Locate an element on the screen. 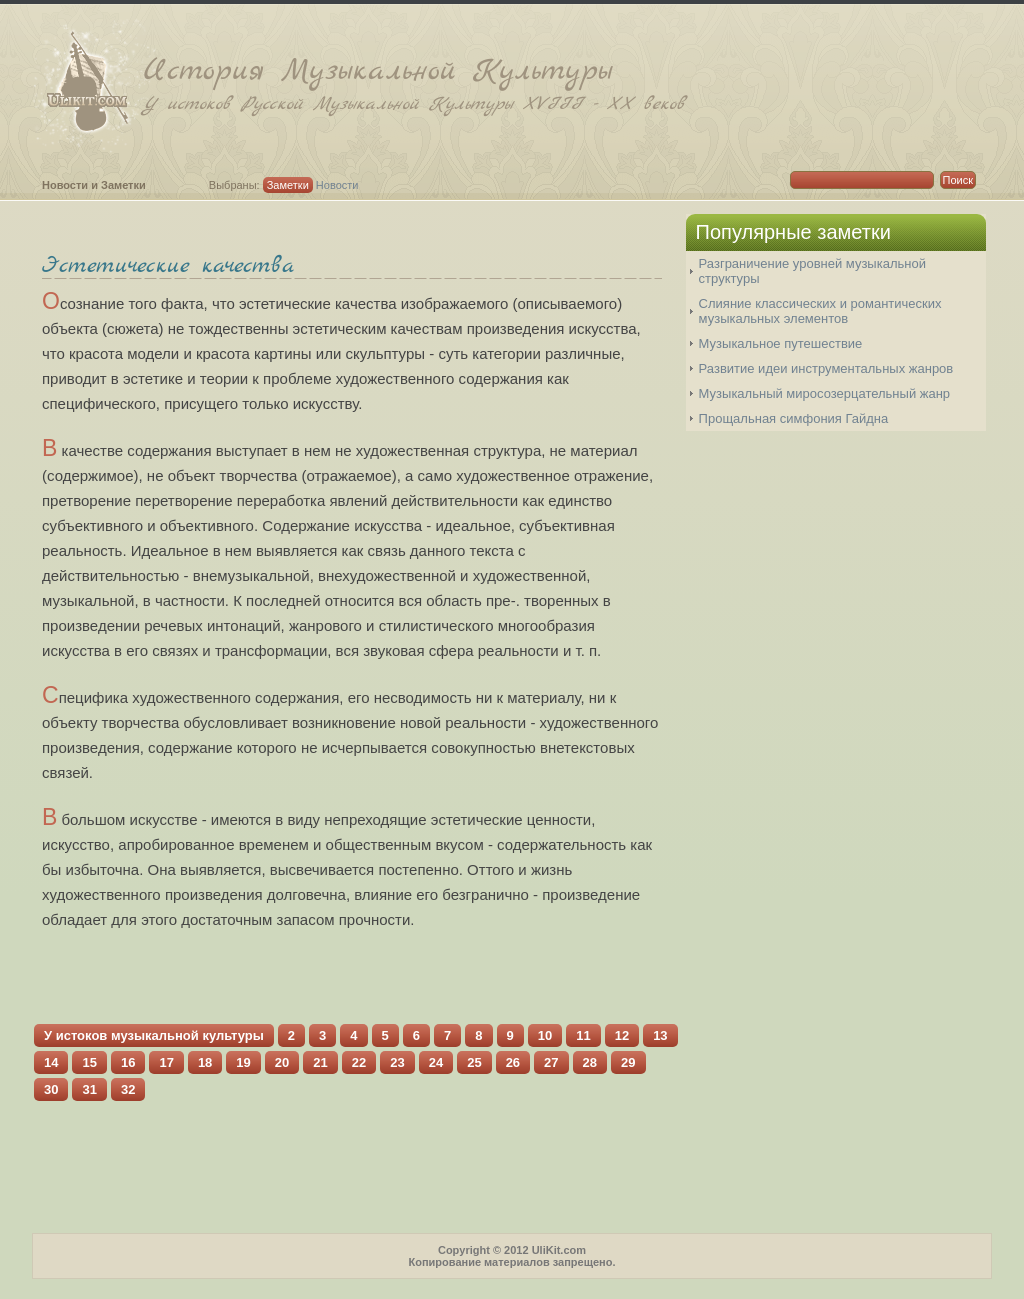 The height and width of the screenshot is (1299, 1024). 11 is located at coordinates (583, 1035).